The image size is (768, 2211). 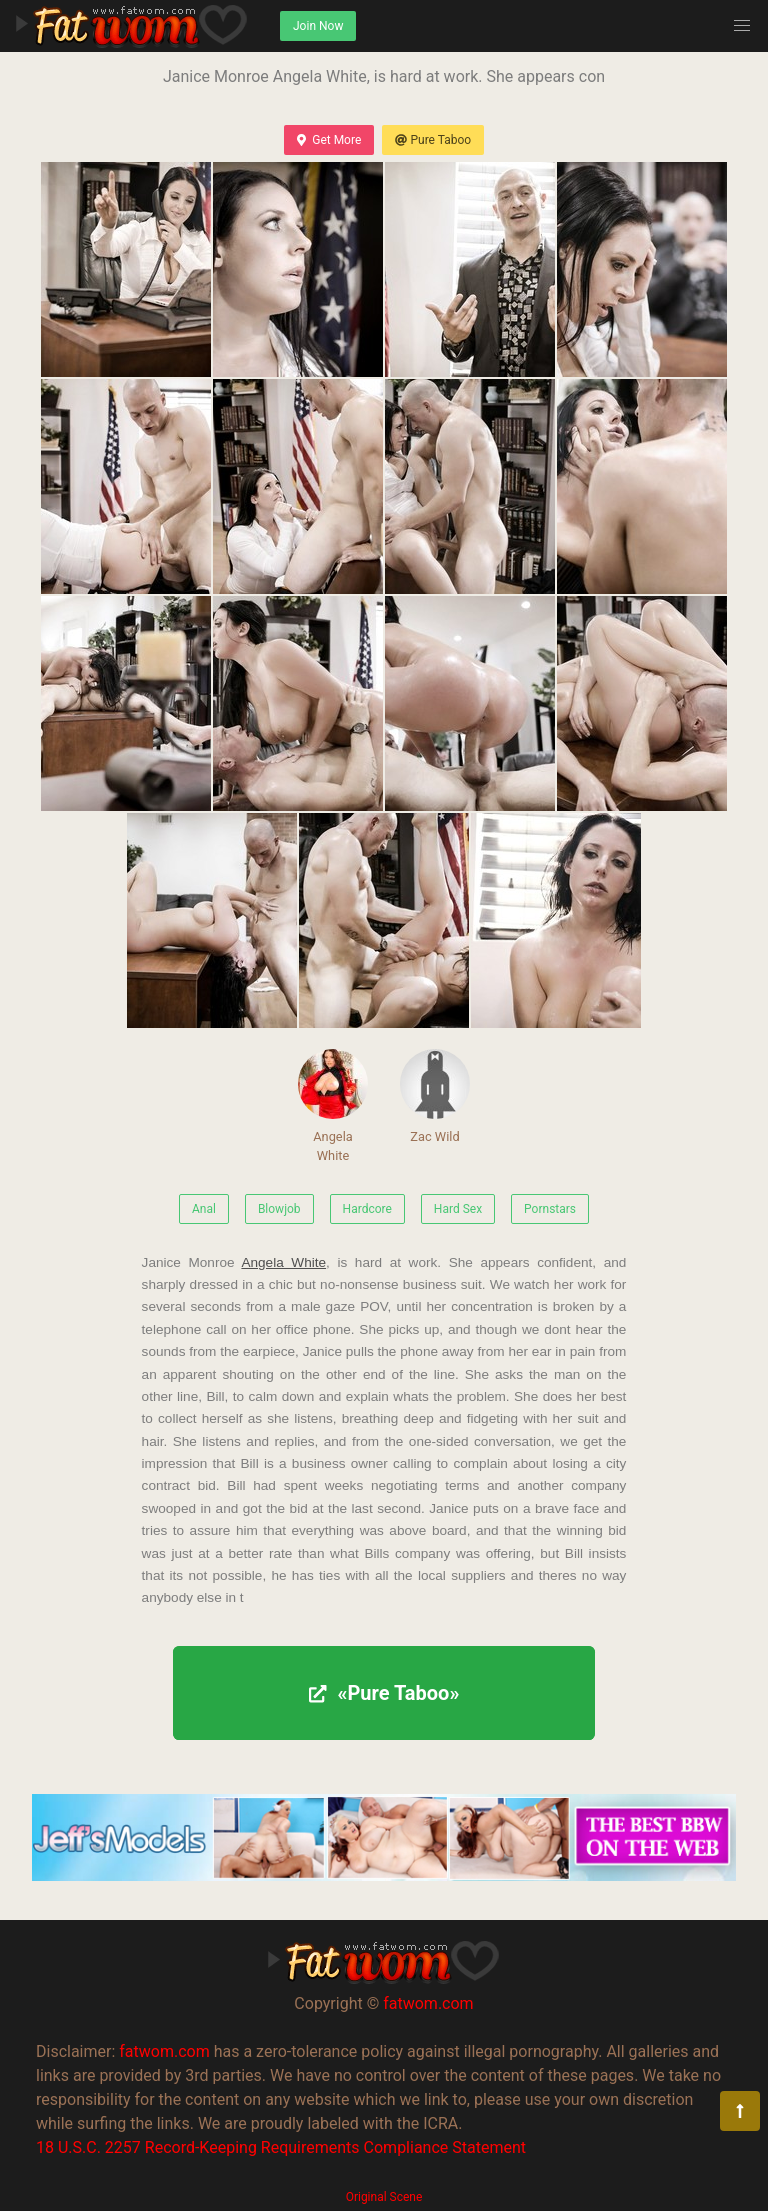 What do you see at coordinates (281, 2147) in the screenshot?
I see `18 U.S.C. 2257 Record-Keeping Requirements Compliance Statement` at bounding box center [281, 2147].